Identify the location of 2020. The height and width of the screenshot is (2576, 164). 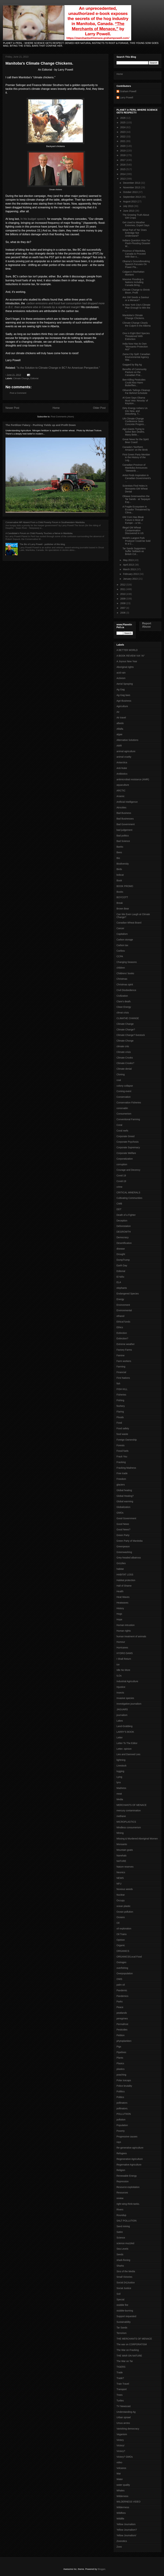
(123, 146).